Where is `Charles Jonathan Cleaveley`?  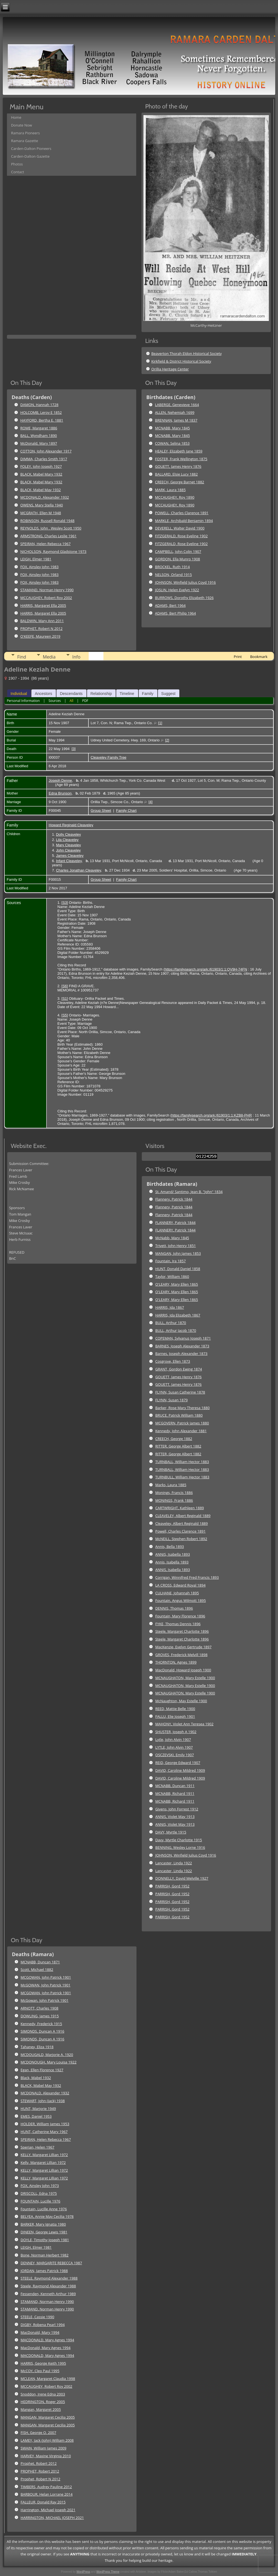 Charles Jonathan Cleaveley is located at coordinates (78, 870).